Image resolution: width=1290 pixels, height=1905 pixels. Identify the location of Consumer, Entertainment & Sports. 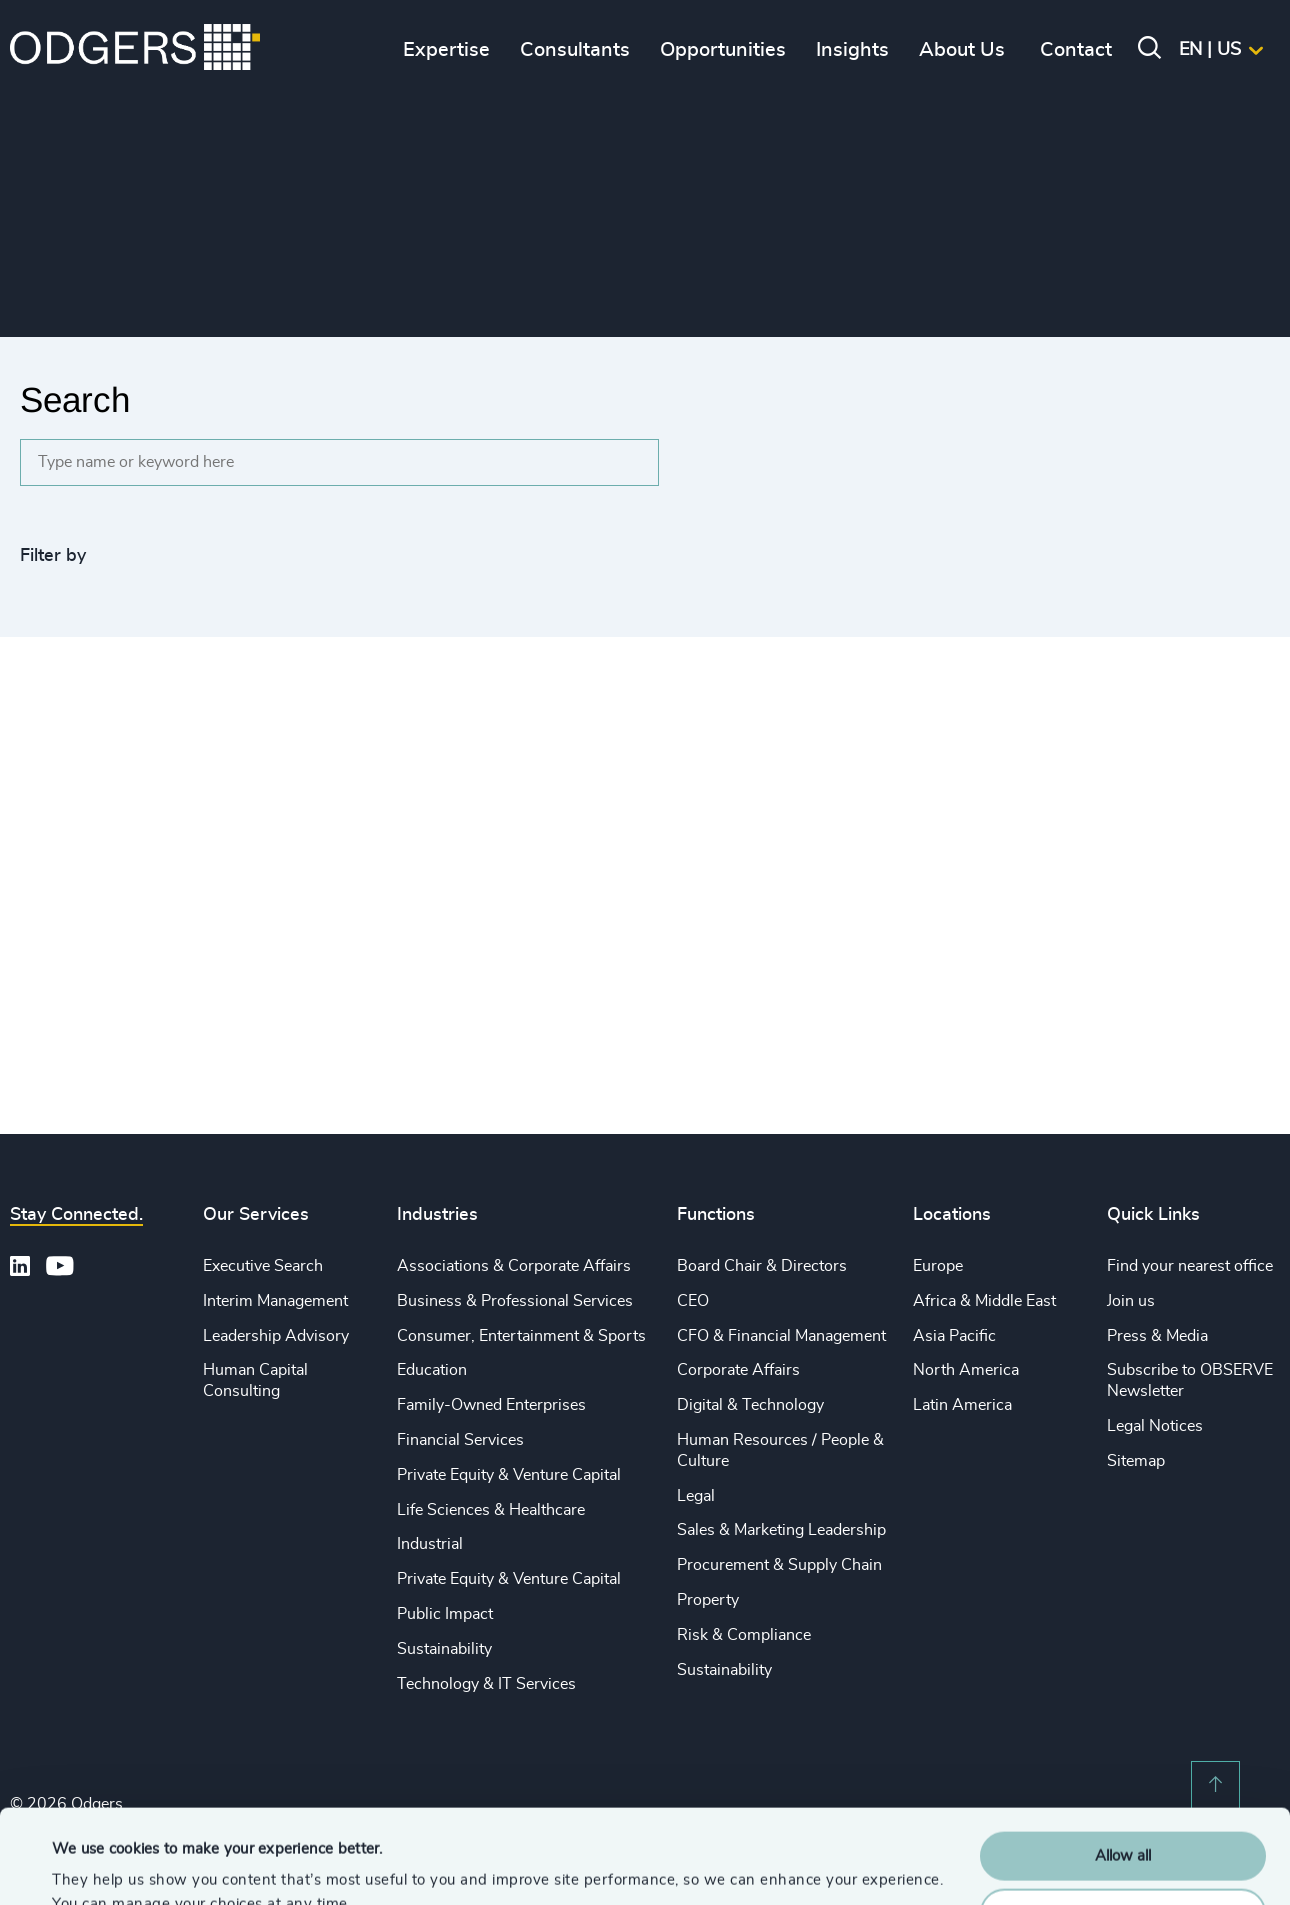
(521, 1336).